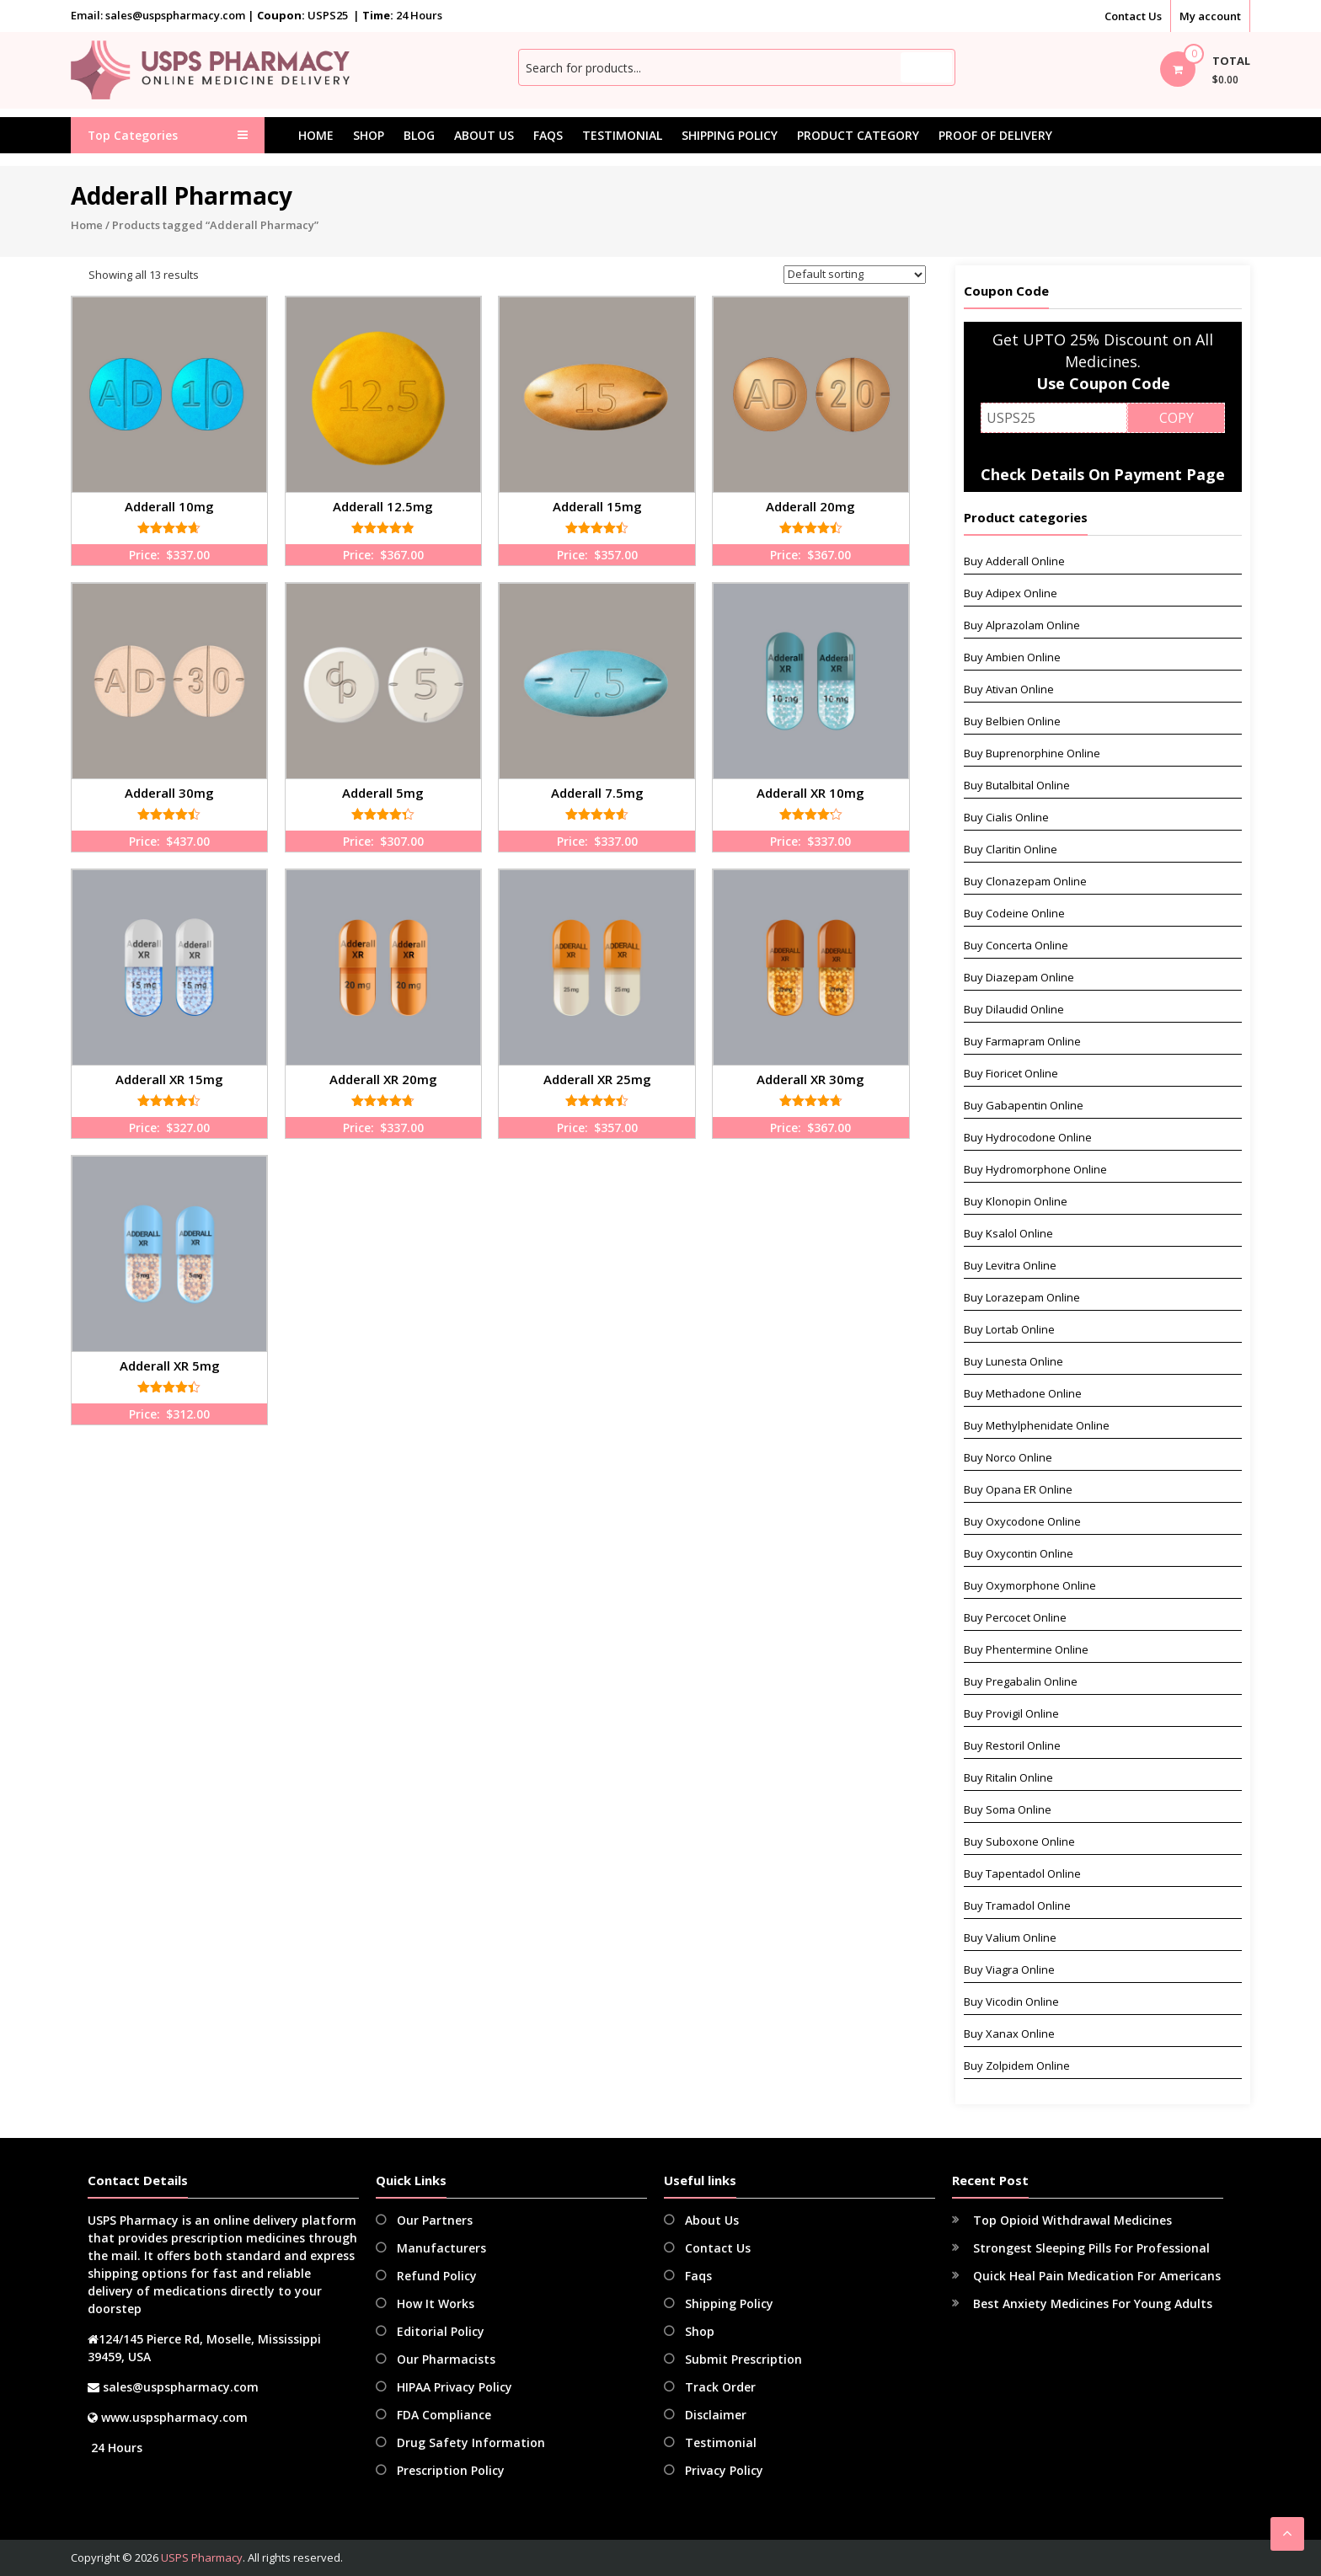 Image resolution: width=1321 pixels, height=2576 pixels. What do you see at coordinates (548, 135) in the screenshot?
I see `Faqs` at bounding box center [548, 135].